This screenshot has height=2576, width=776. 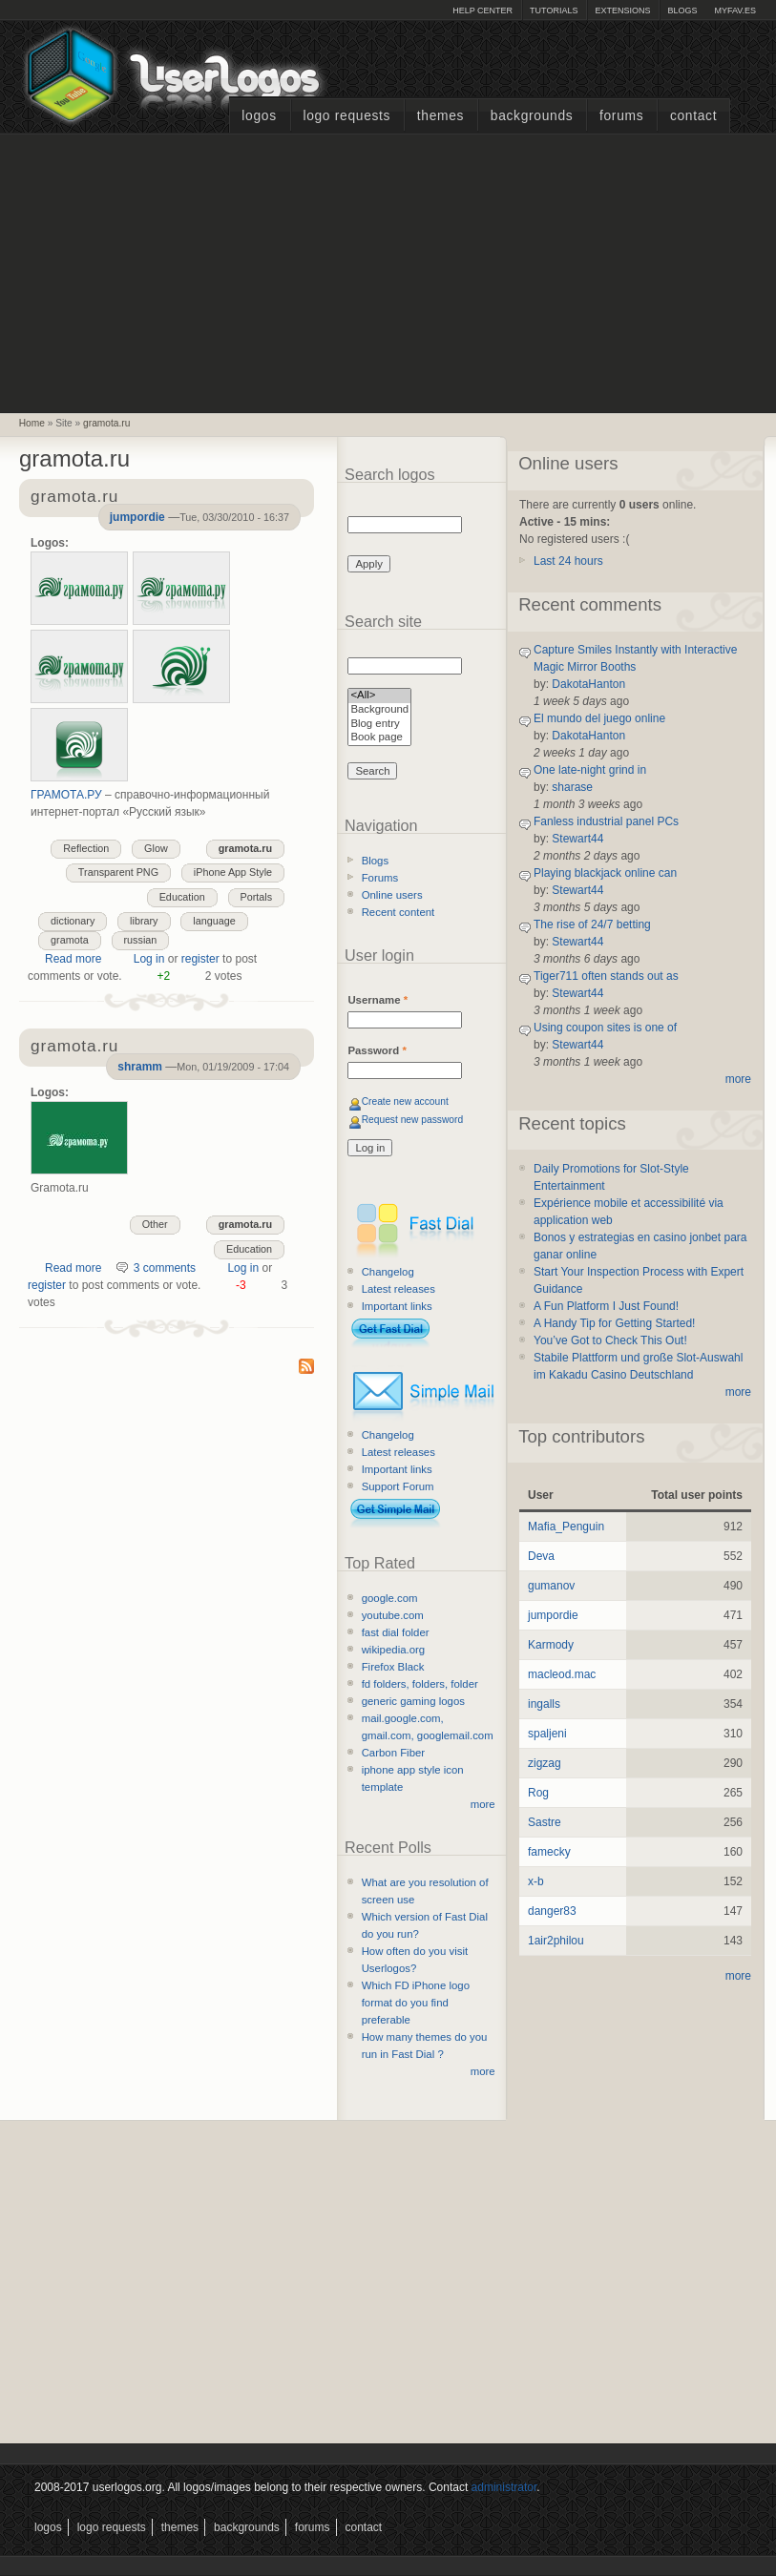 What do you see at coordinates (538, 1792) in the screenshot?
I see `Rog` at bounding box center [538, 1792].